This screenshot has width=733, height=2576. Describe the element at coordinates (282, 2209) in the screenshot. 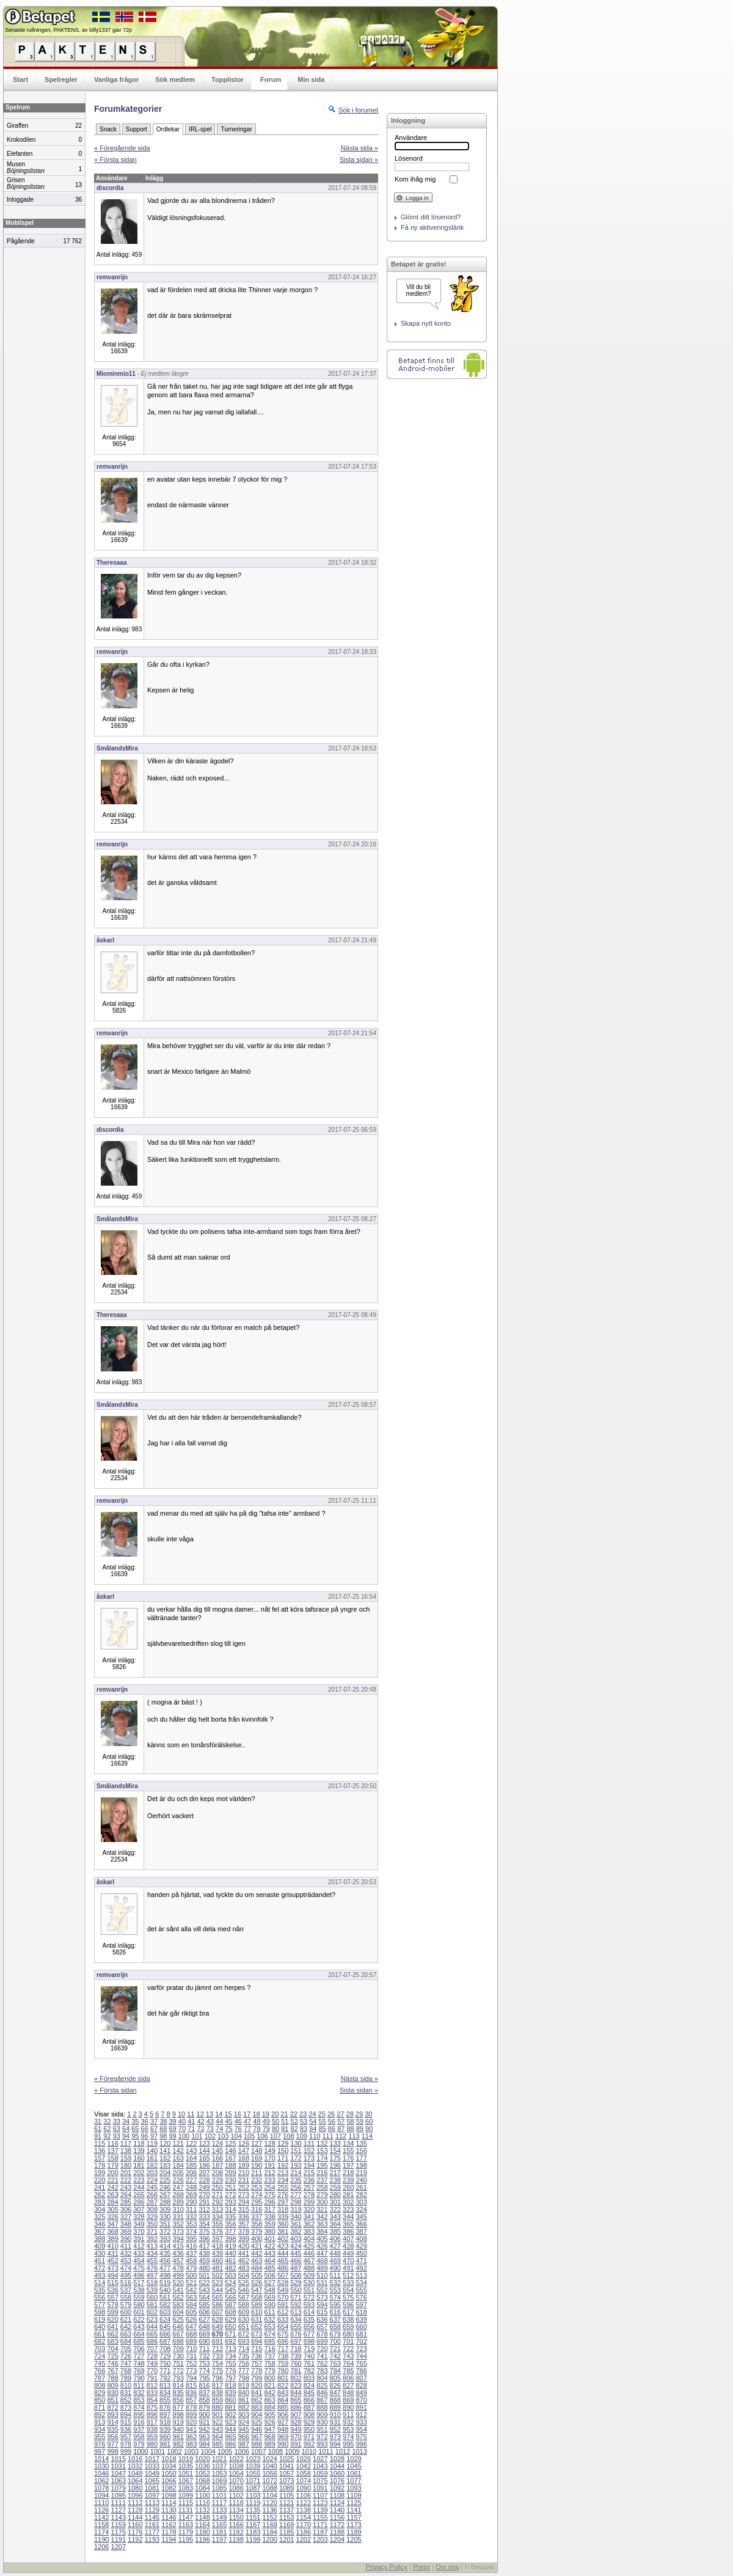

I see `318` at that location.